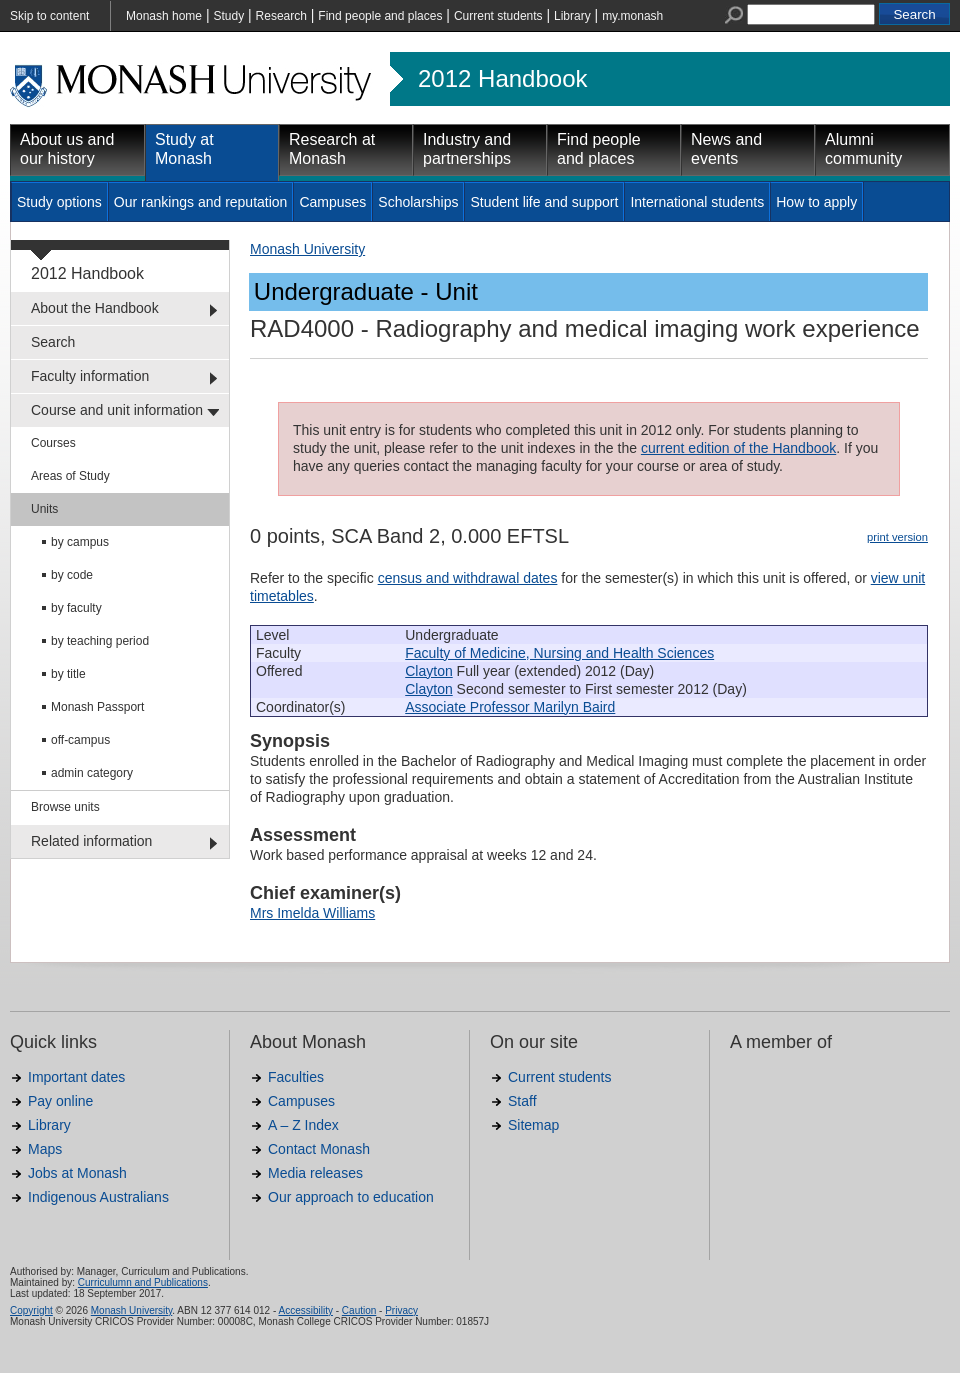 The height and width of the screenshot is (1373, 960). I want to click on Skip to content, so click(49, 16).